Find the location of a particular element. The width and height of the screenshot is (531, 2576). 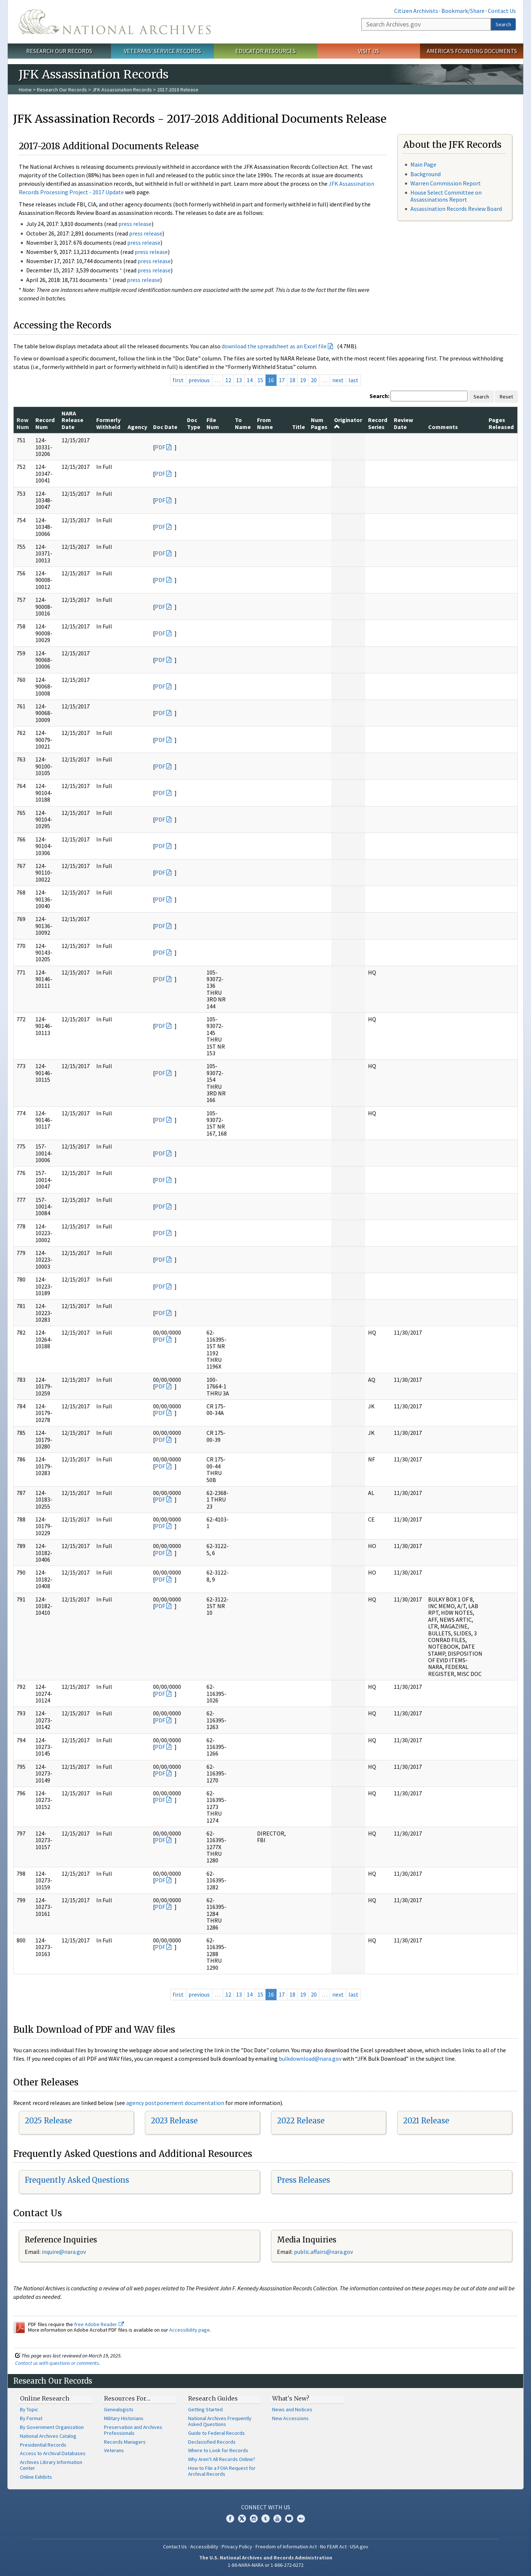

Learn more is located at coordinates (465, 2562).